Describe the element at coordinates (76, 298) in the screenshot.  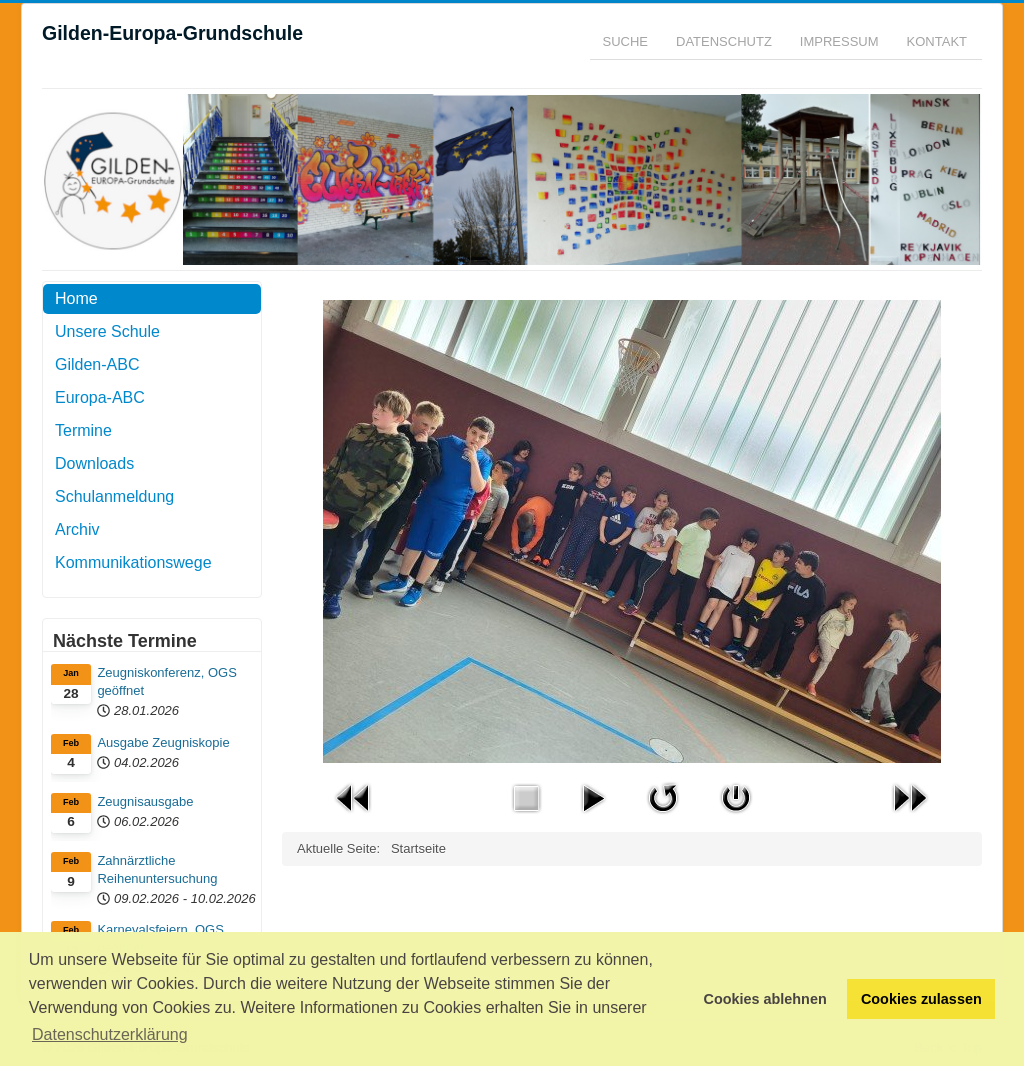
I see `Home` at that location.